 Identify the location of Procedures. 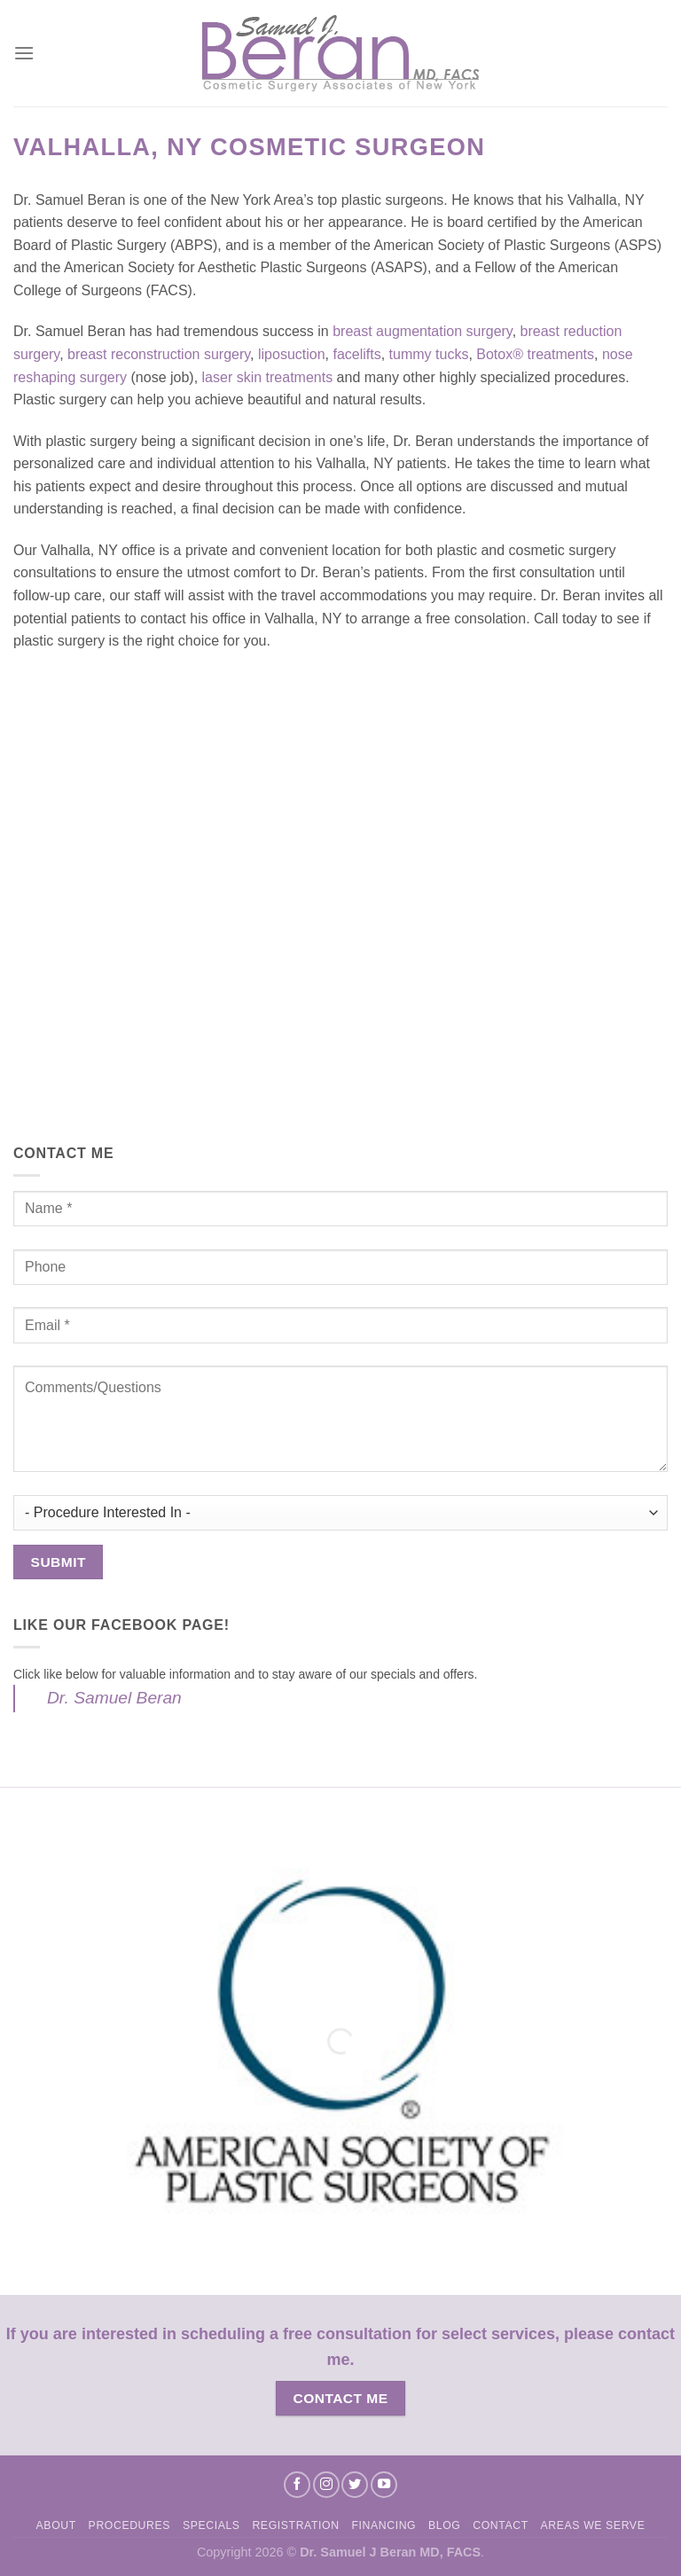
(129, 2525).